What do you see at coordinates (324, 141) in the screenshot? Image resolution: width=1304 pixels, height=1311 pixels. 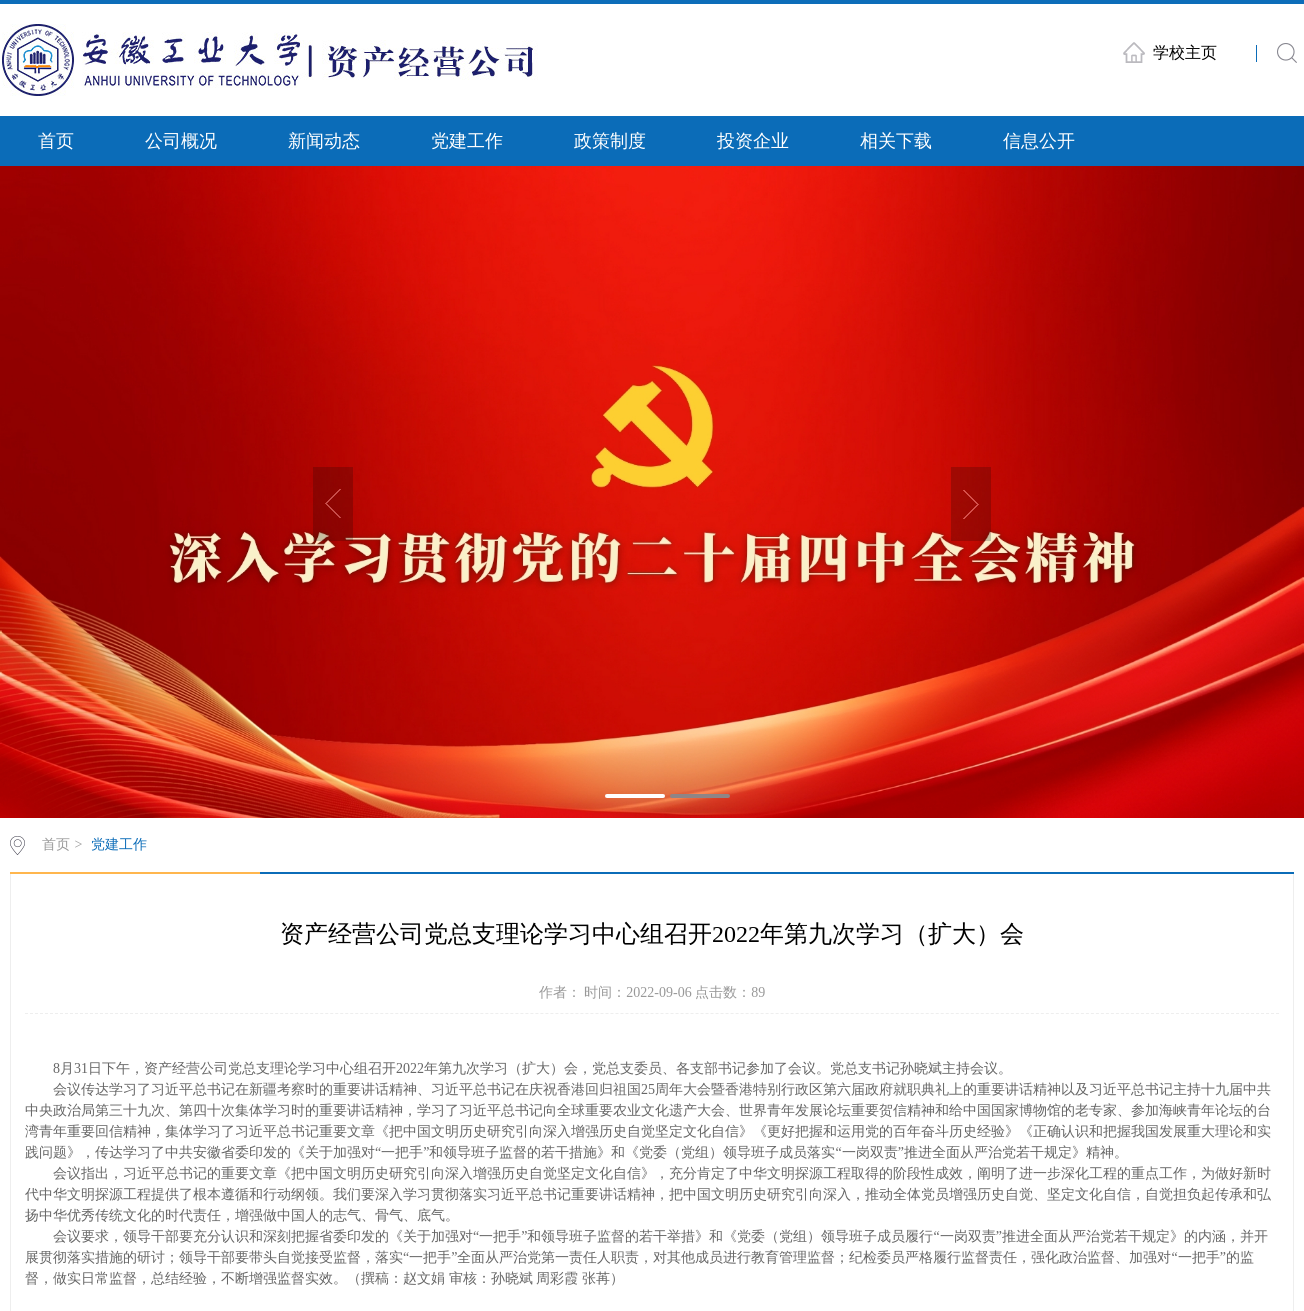 I see `新闻动态` at bounding box center [324, 141].